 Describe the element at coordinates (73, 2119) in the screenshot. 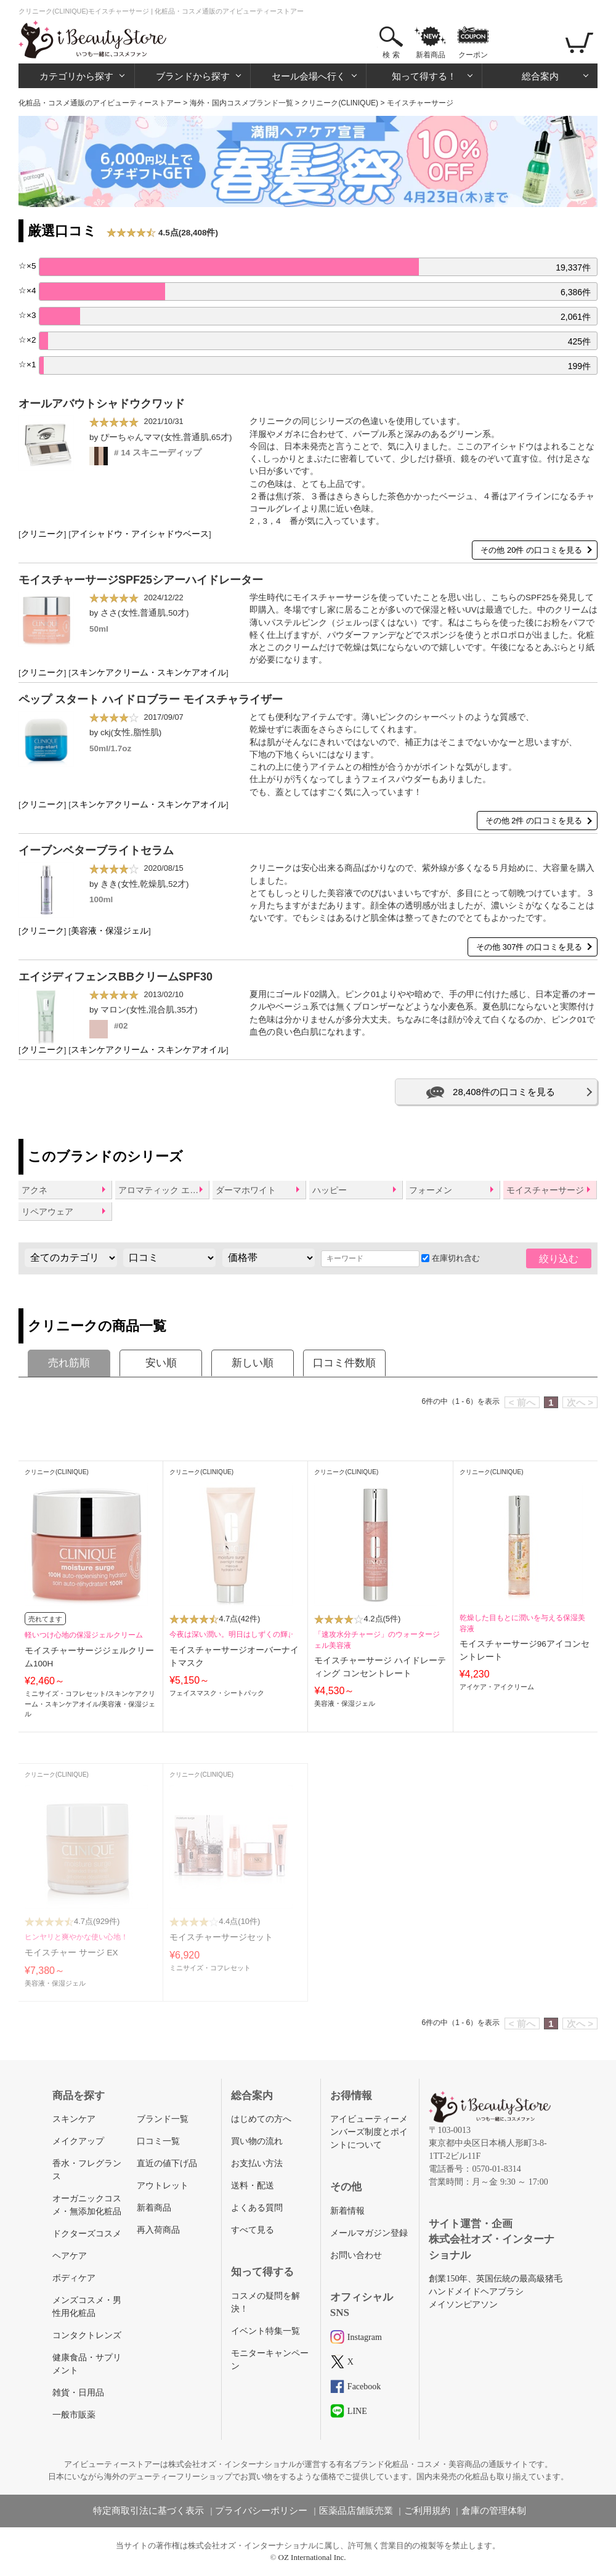

I see `スキンケア` at that location.